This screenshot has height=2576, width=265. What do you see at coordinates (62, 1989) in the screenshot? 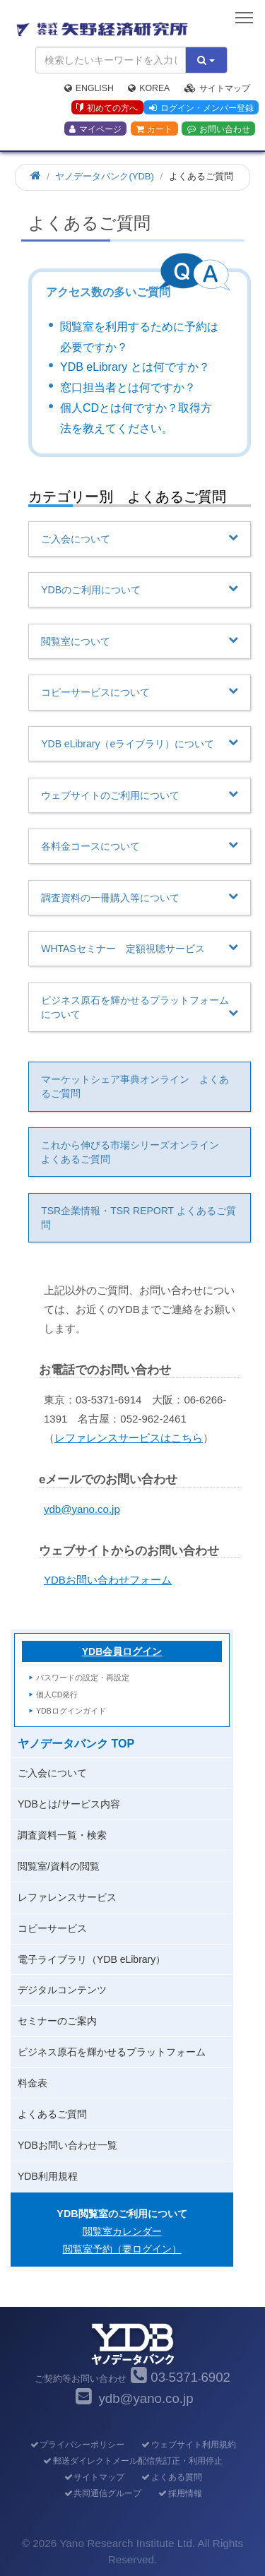
I see `デジタルコンテンツ` at bounding box center [62, 1989].